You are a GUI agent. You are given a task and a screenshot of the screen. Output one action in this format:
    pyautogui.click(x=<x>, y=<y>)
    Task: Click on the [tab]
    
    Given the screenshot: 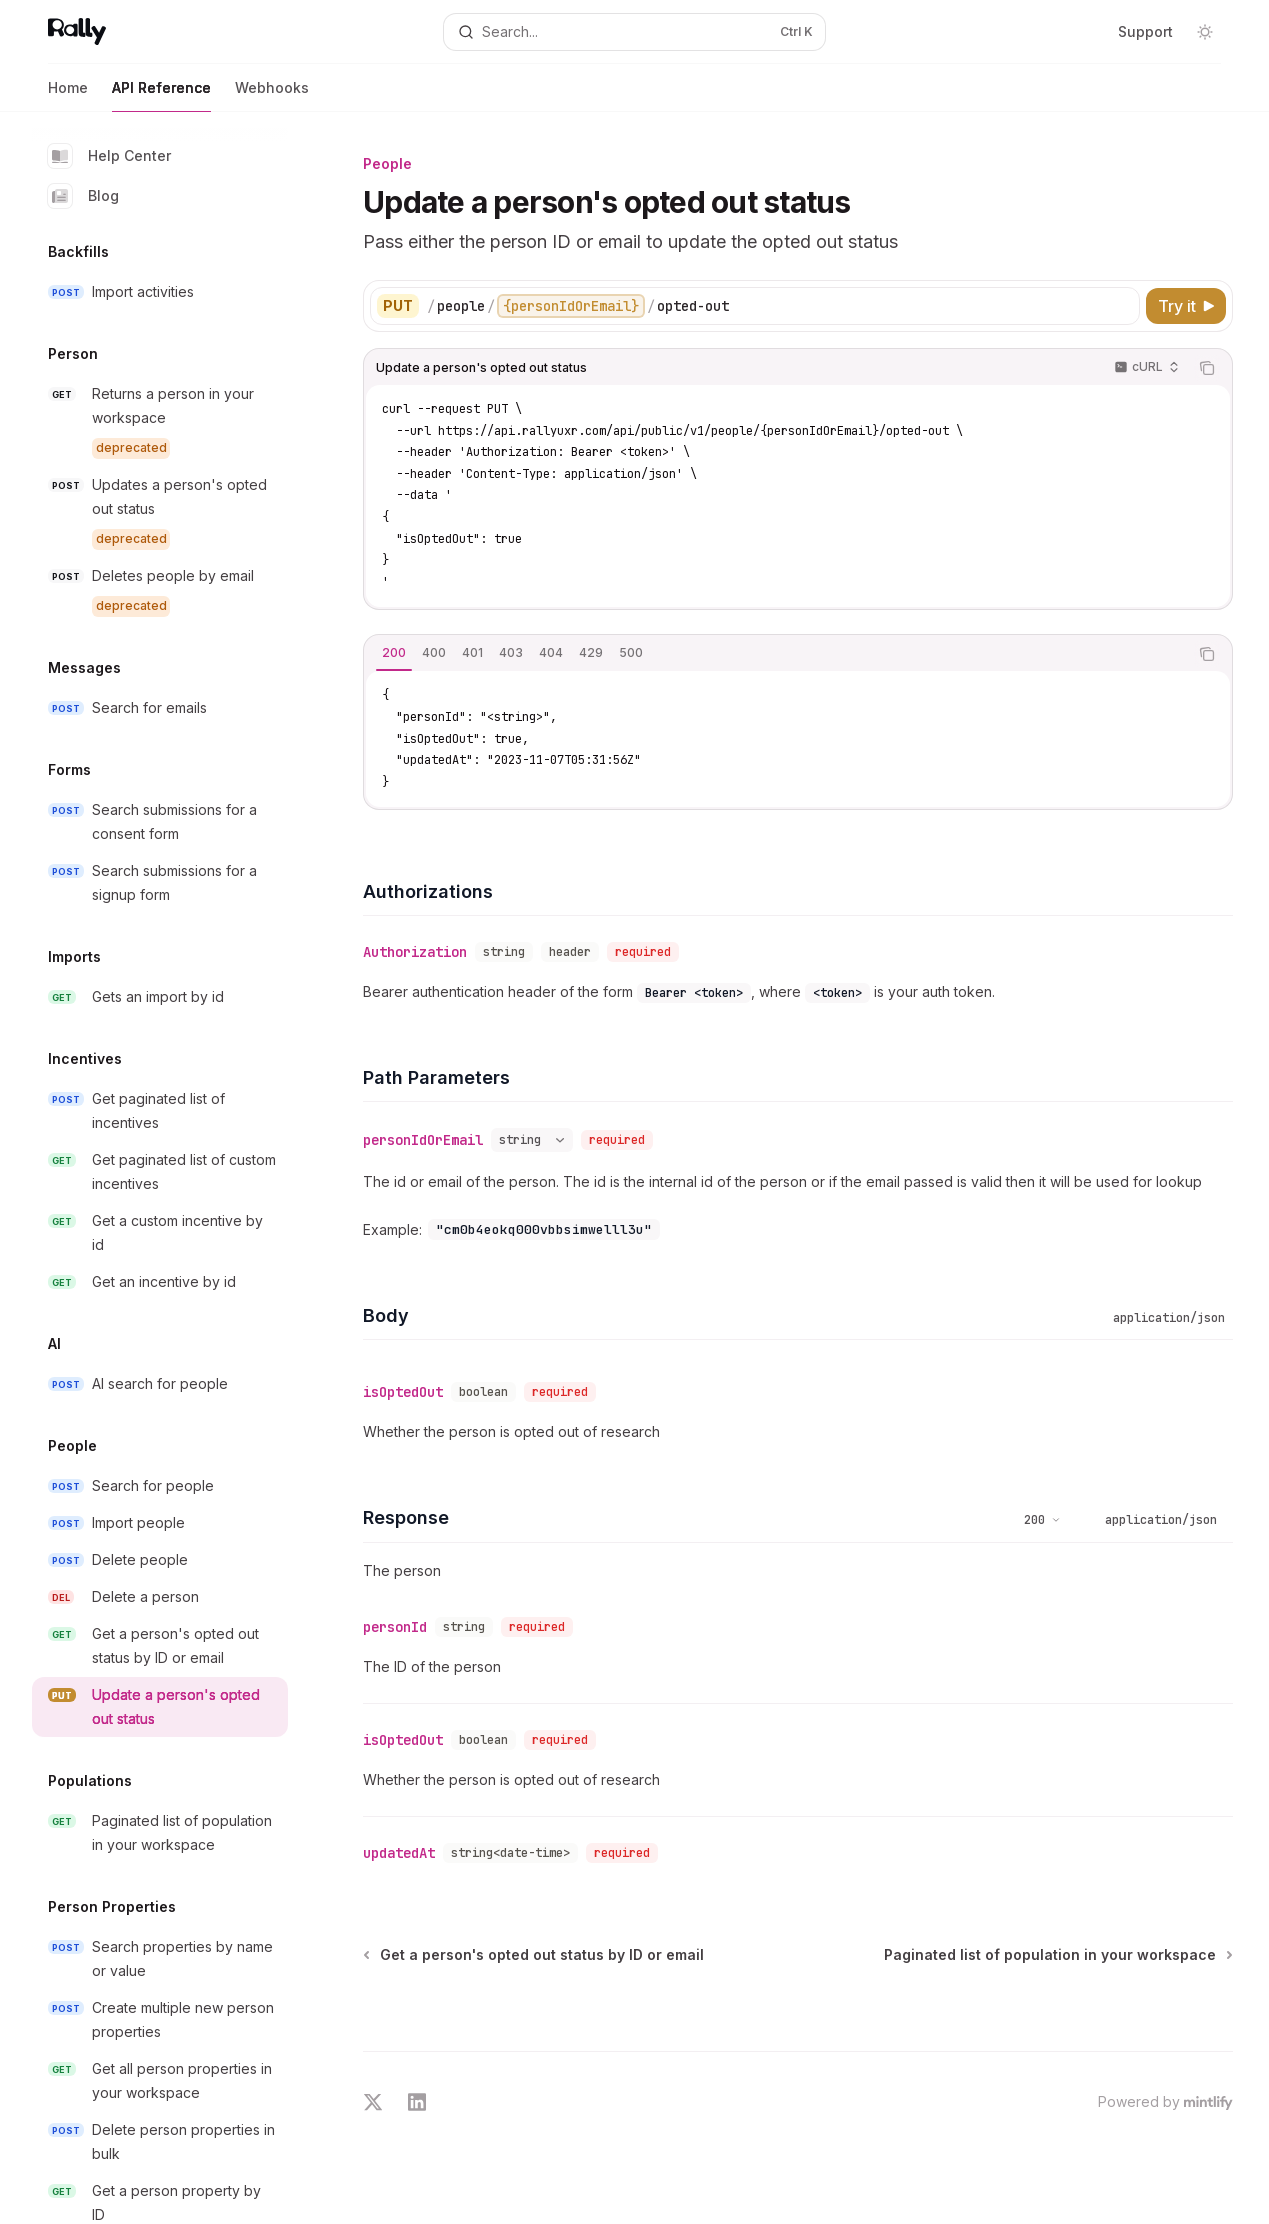 What is the action you would take?
    pyautogui.click(x=394, y=653)
    